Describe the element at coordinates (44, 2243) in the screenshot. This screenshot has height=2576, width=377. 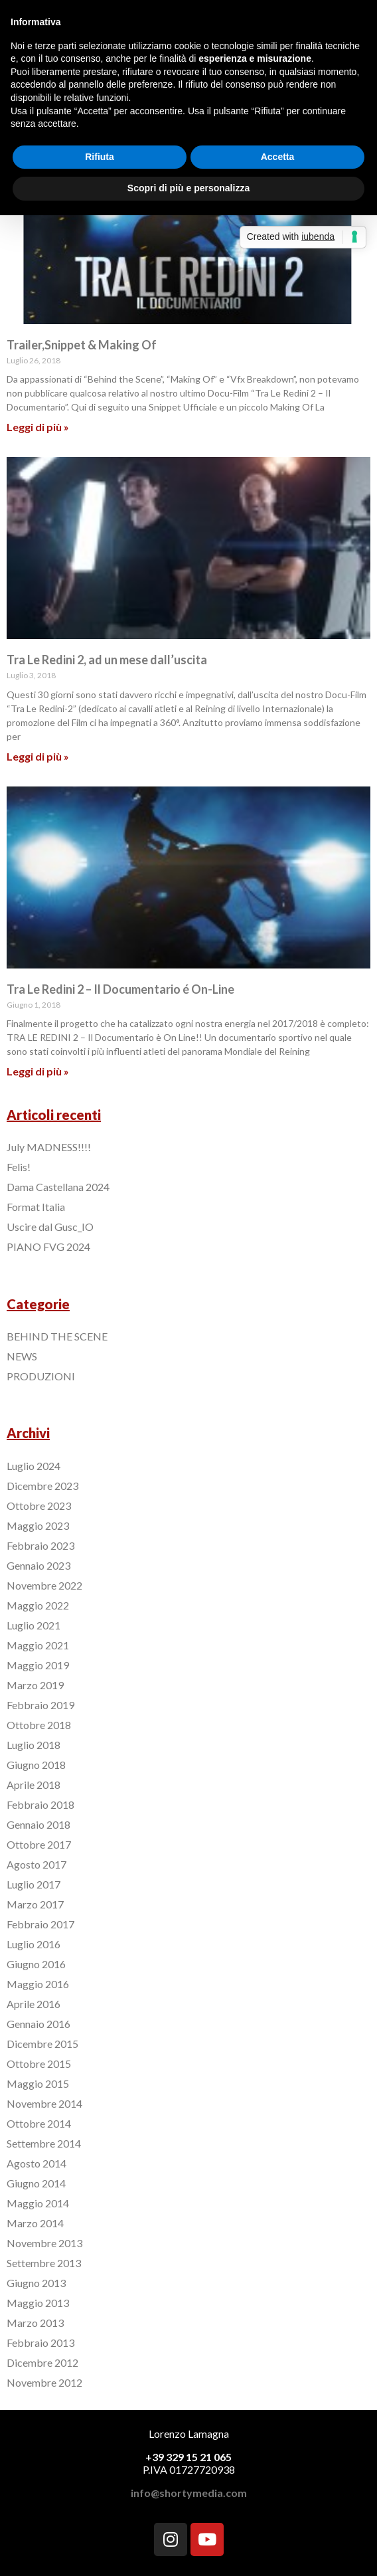
I see `Novembre 2013` at that location.